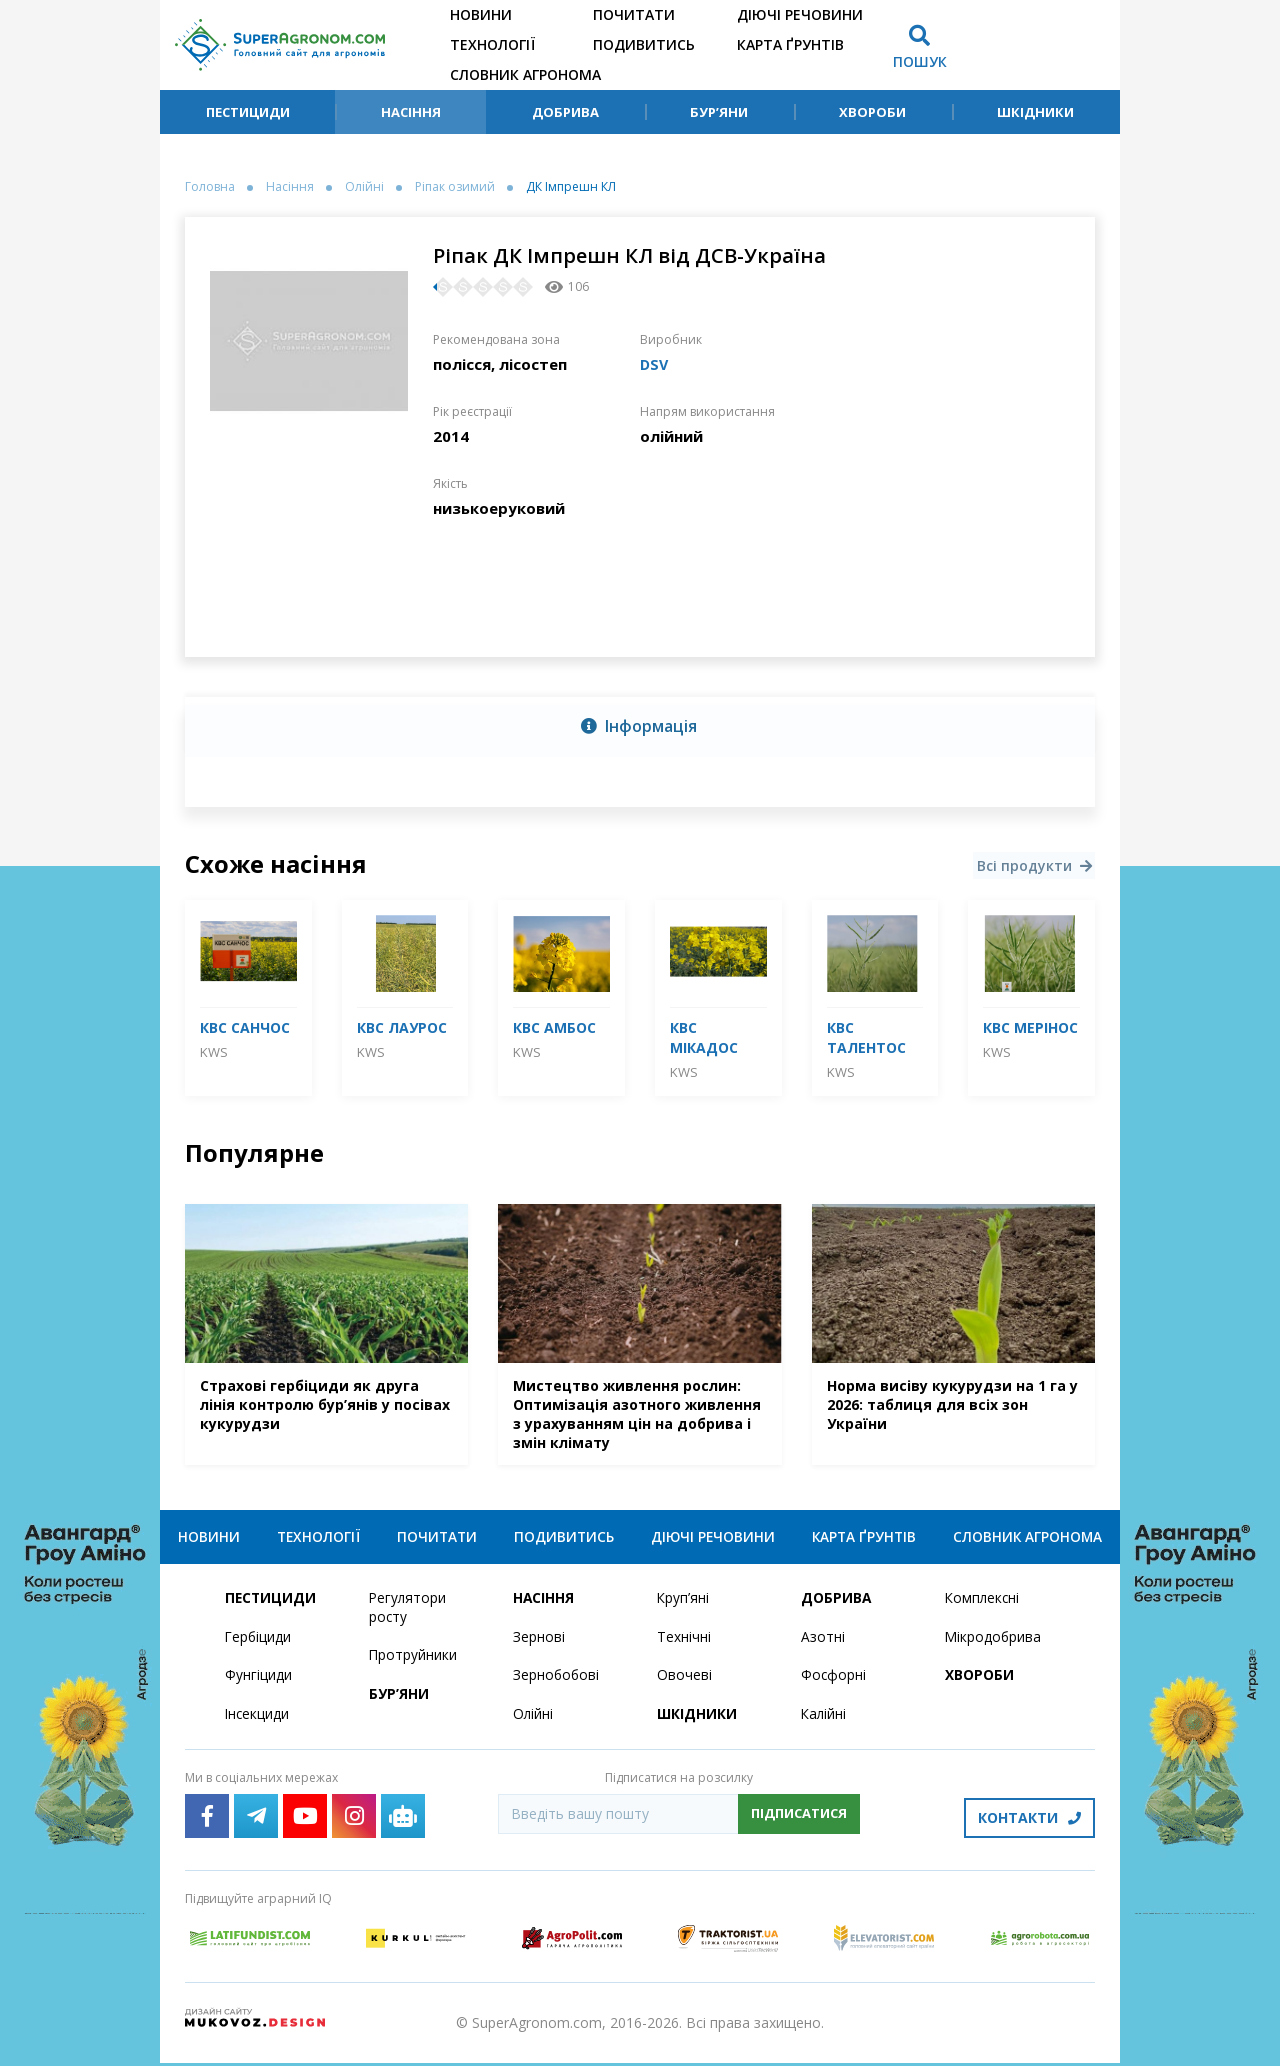 The width and height of the screenshot is (1280, 2066). I want to click on Овочеві, so click(684, 1682).